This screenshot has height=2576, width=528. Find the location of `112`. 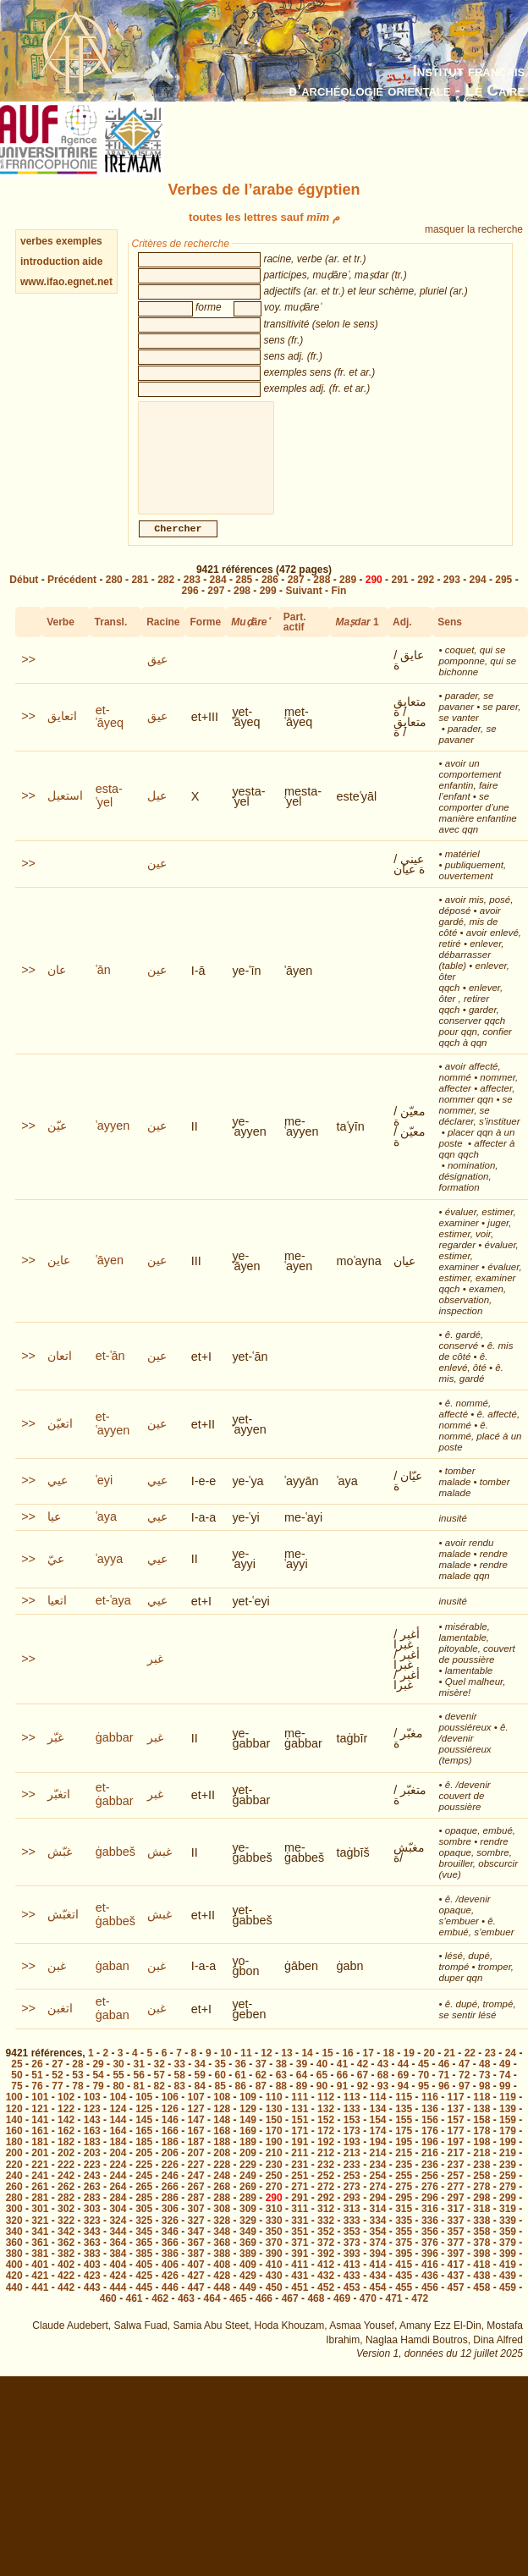

112 is located at coordinates (325, 2114).